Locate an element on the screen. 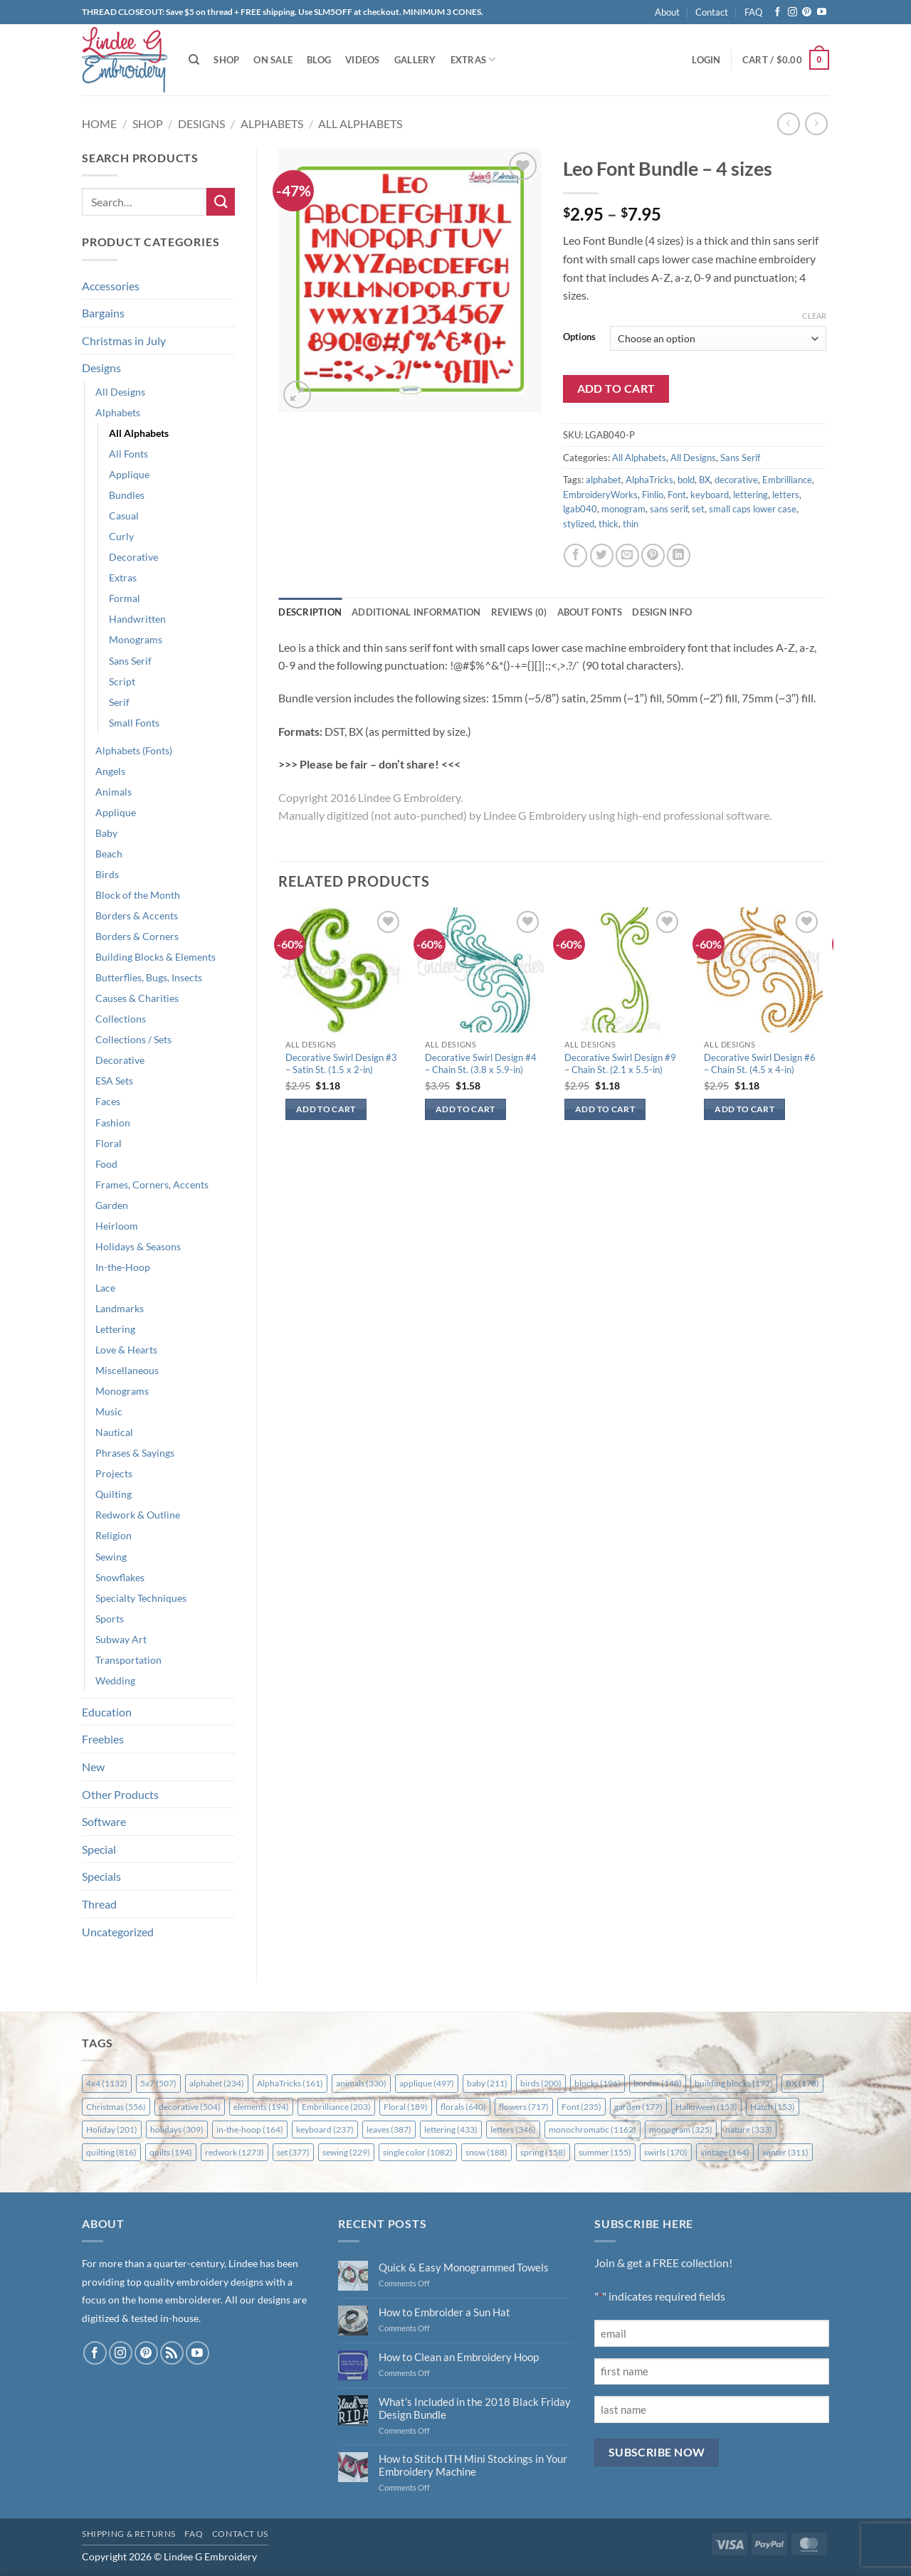 This screenshot has width=911, height=2576. spring [spring (158 items)] is located at coordinates (543, 2152).